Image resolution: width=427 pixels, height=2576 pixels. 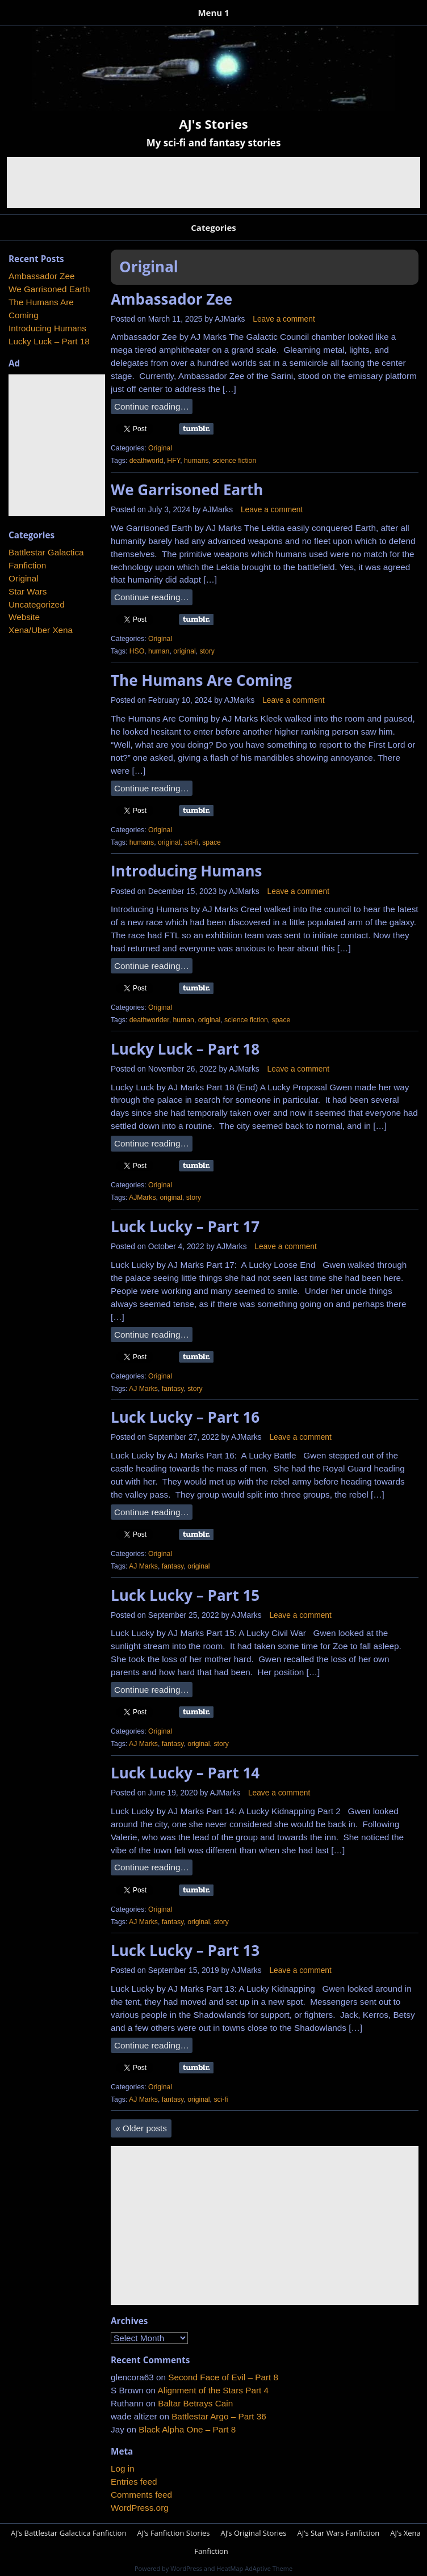 I want to click on deathworlder, so click(x=149, y=1020).